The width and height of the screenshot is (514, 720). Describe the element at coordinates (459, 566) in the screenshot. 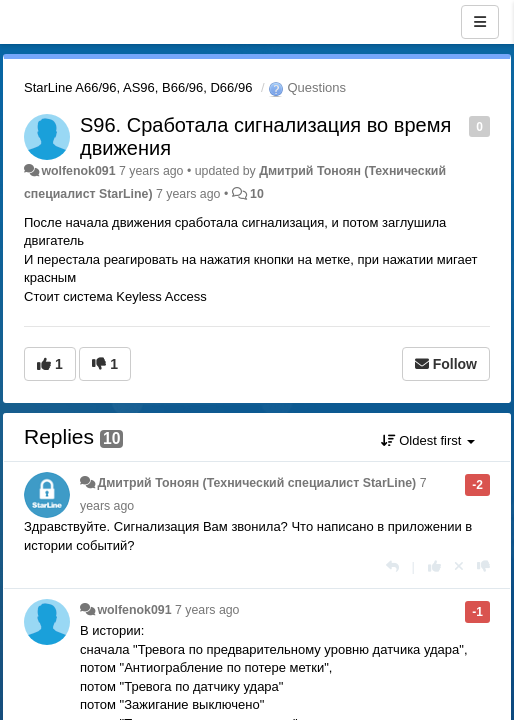

I see `[Cancel your vote]` at that location.